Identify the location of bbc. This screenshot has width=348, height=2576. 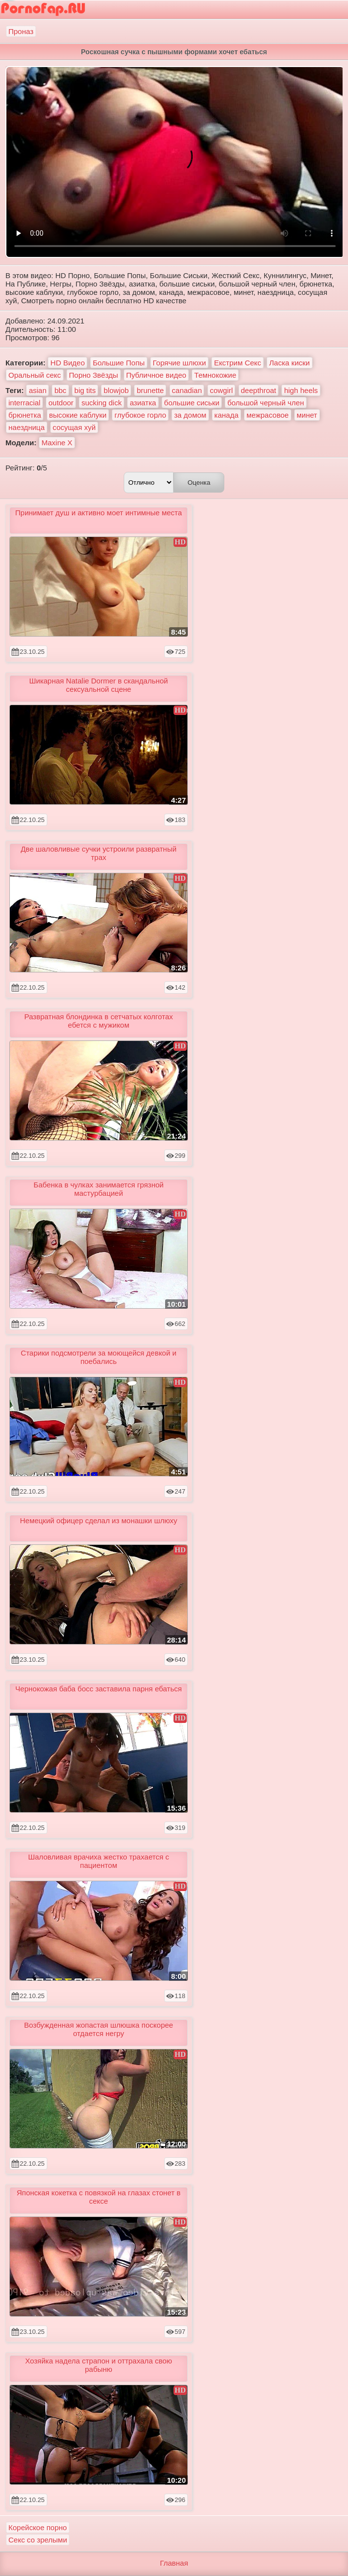
(60, 390).